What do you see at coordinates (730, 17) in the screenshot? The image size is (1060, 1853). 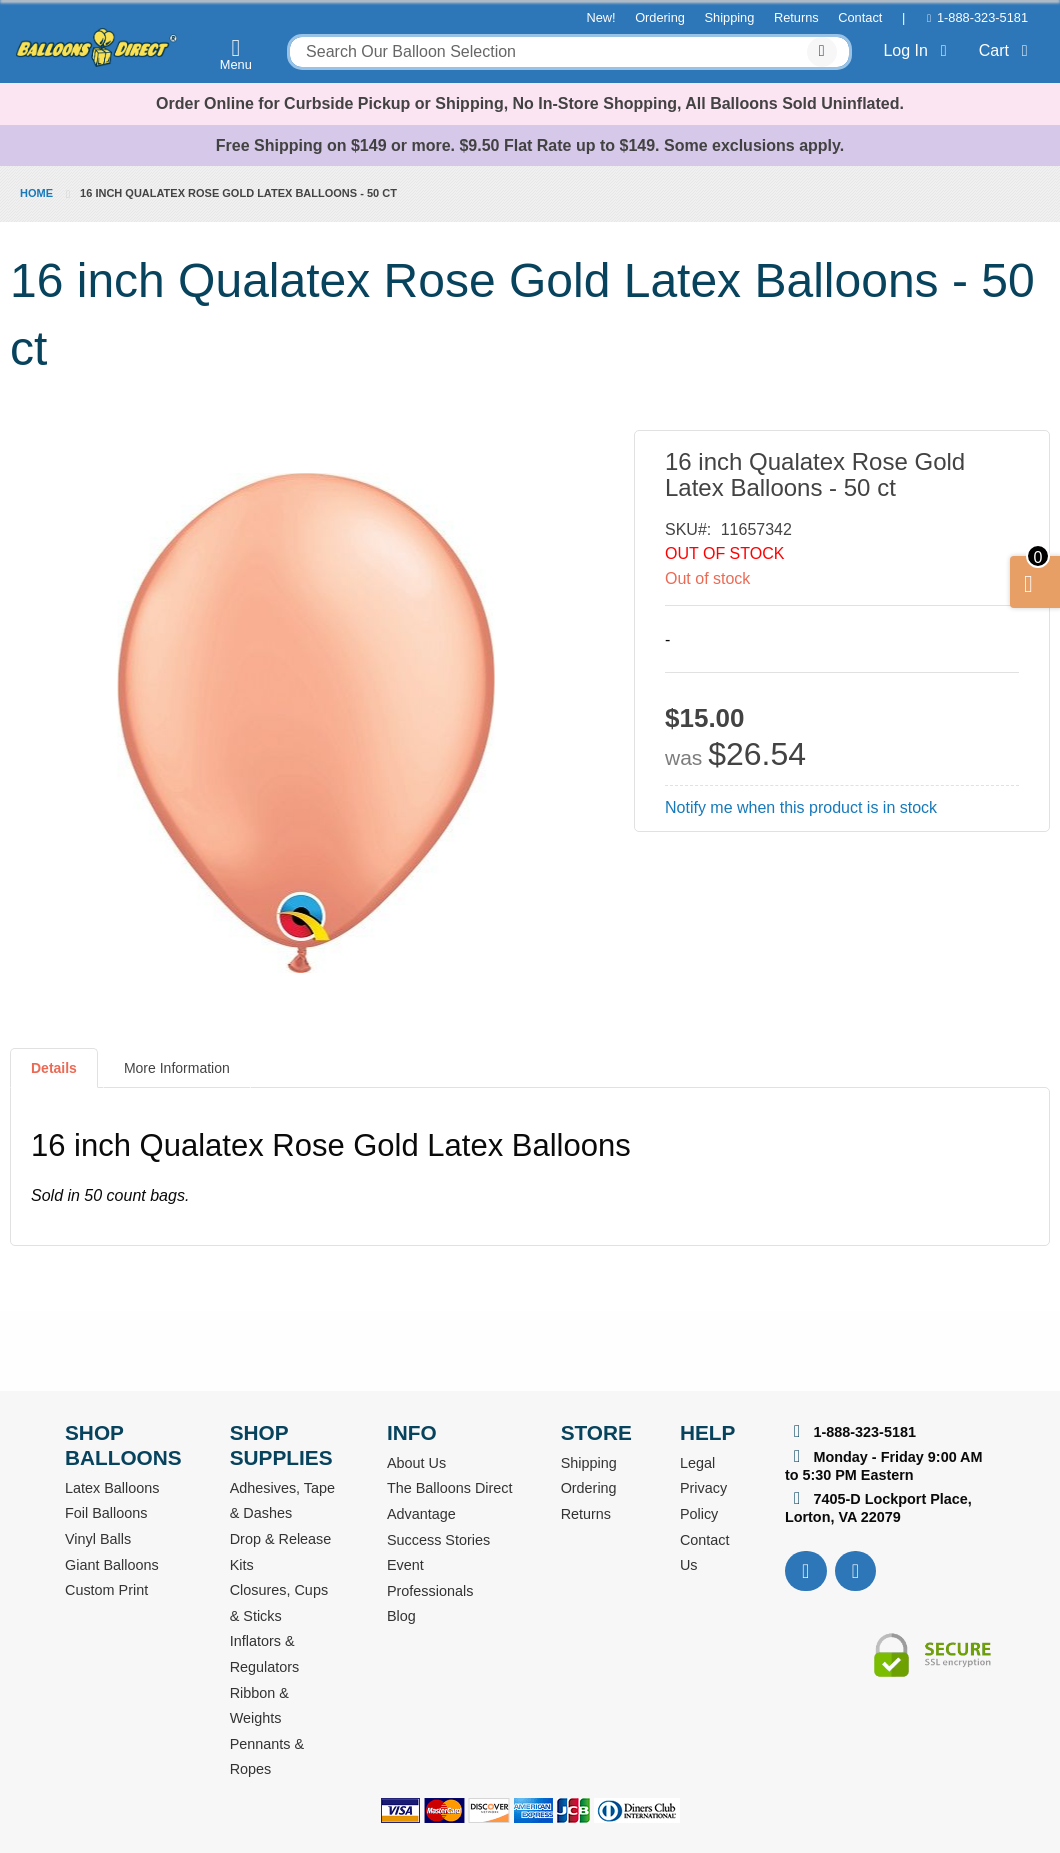 I see `Shipping` at bounding box center [730, 17].